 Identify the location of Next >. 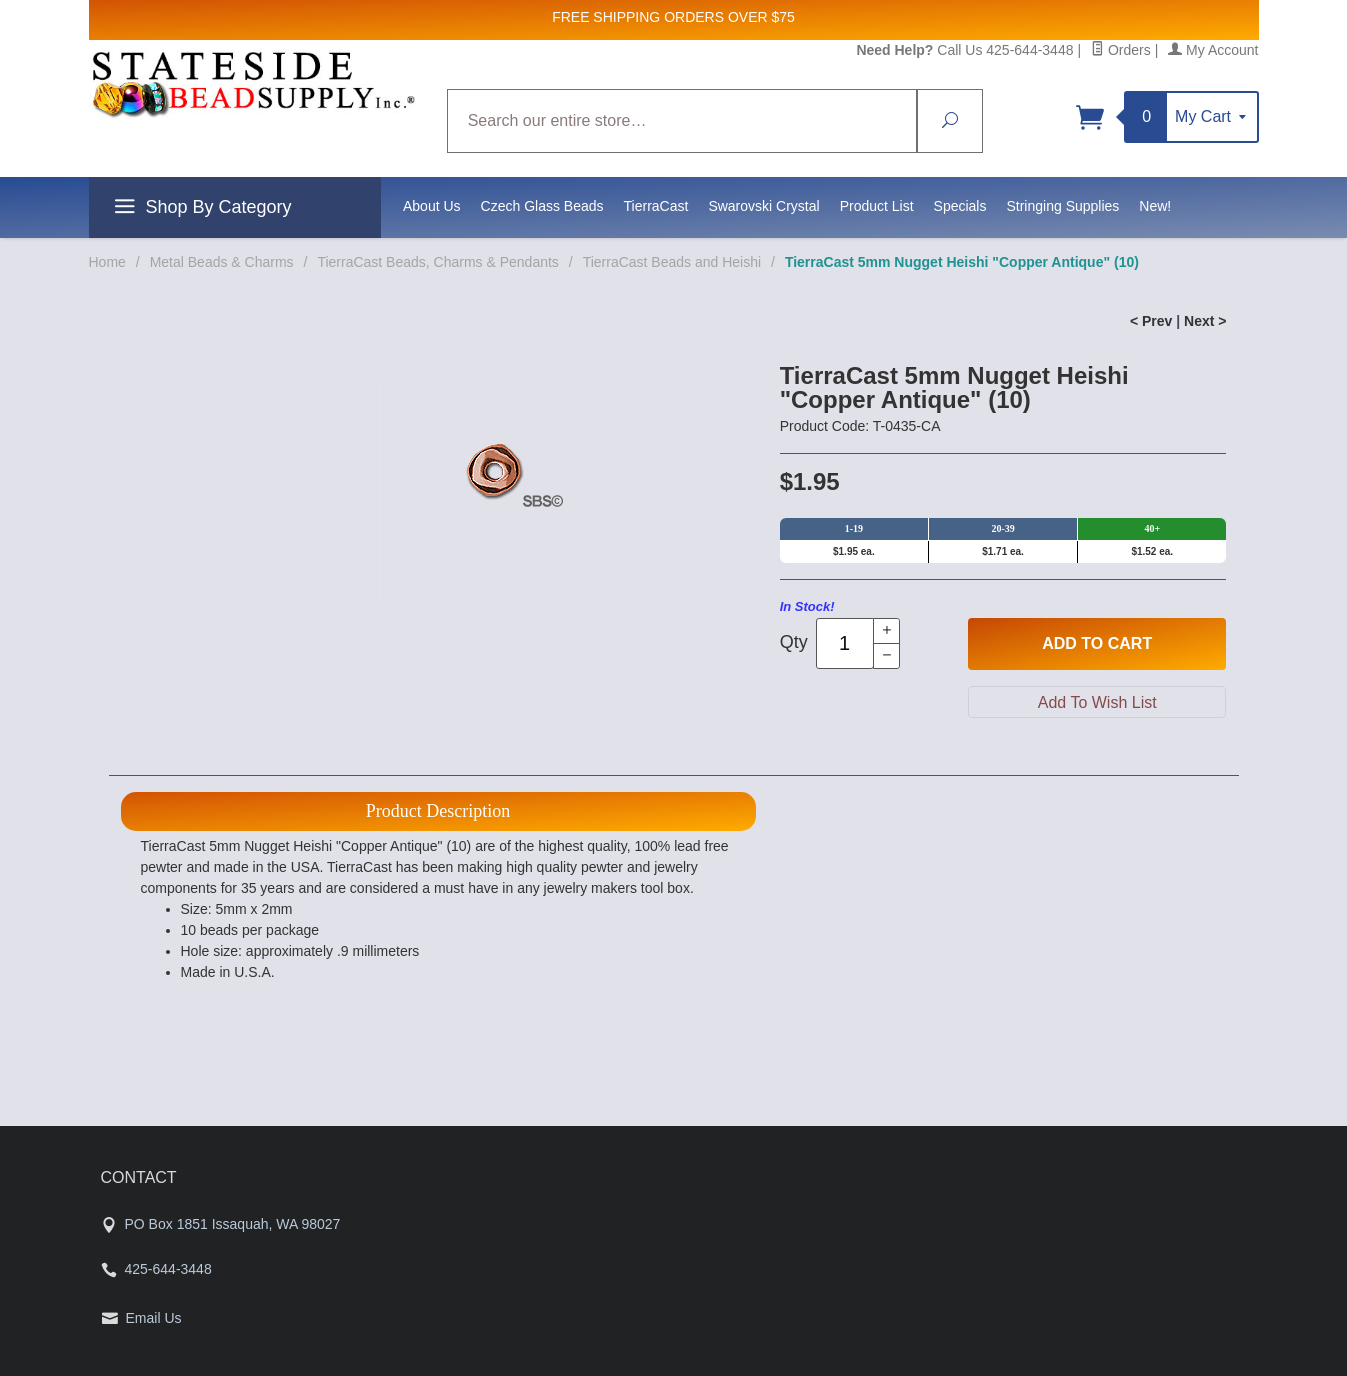
(1205, 321).